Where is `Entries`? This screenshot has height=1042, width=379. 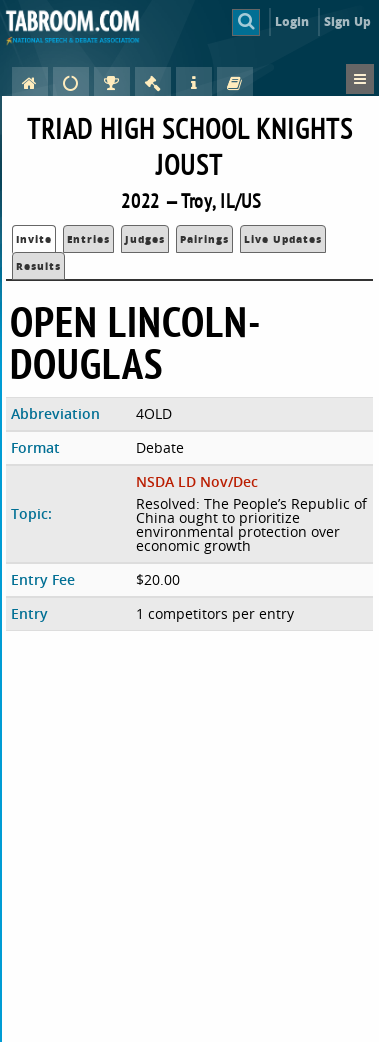 Entries is located at coordinates (88, 239).